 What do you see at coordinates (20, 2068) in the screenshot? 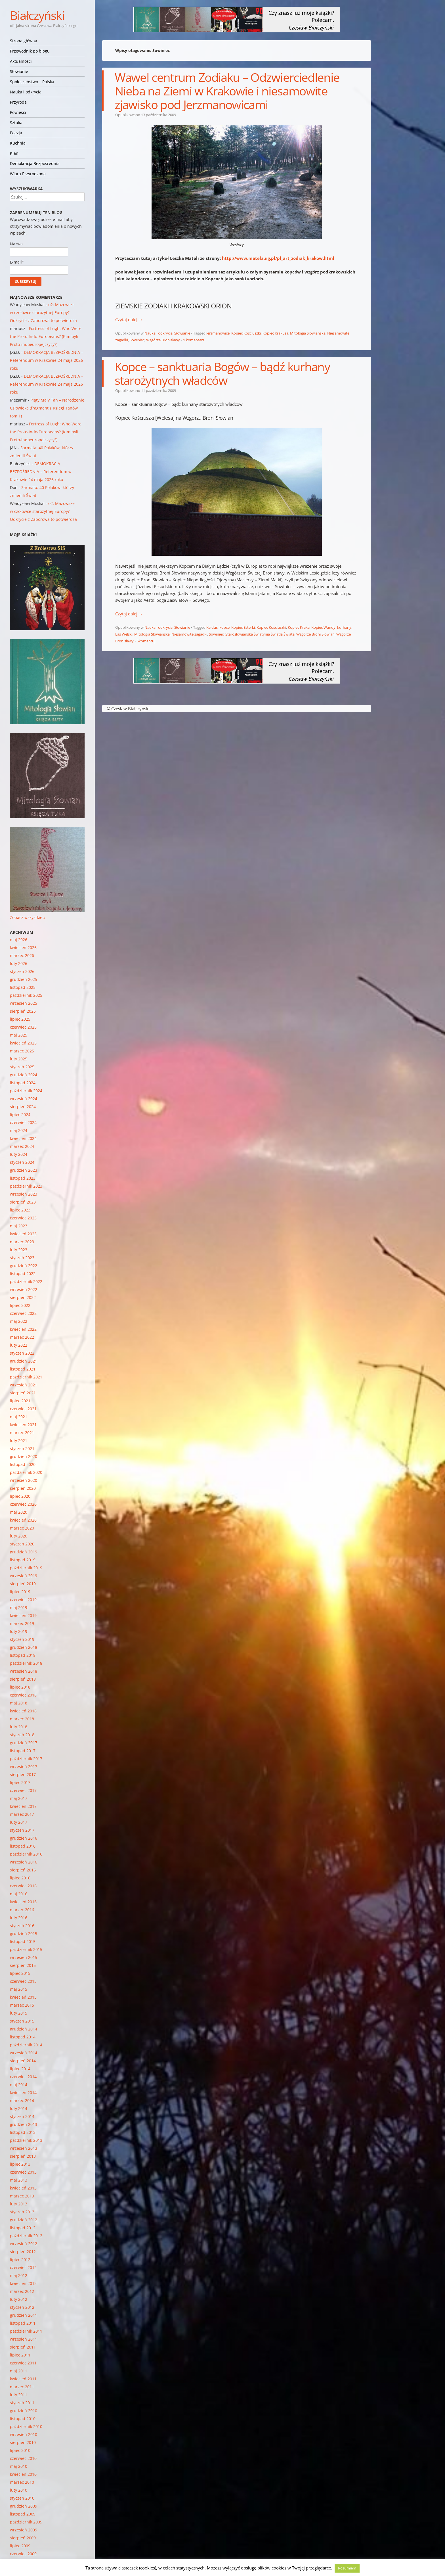
I see `lipiec 2014` at bounding box center [20, 2068].